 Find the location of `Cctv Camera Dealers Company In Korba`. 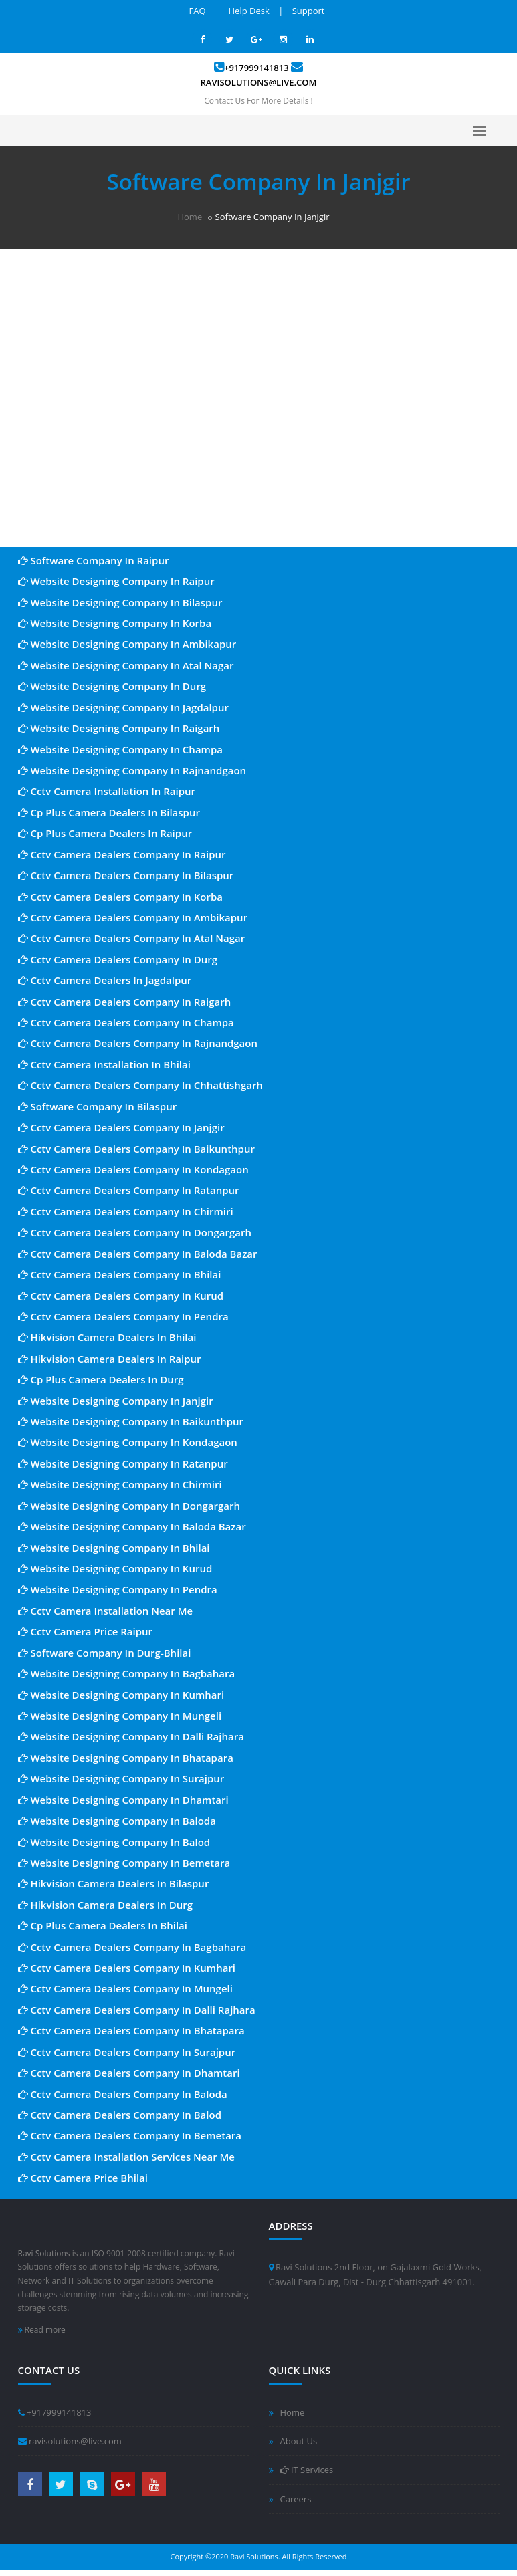

Cctv Camera Dealers Company In Korba is located at coordinates (120, 896).